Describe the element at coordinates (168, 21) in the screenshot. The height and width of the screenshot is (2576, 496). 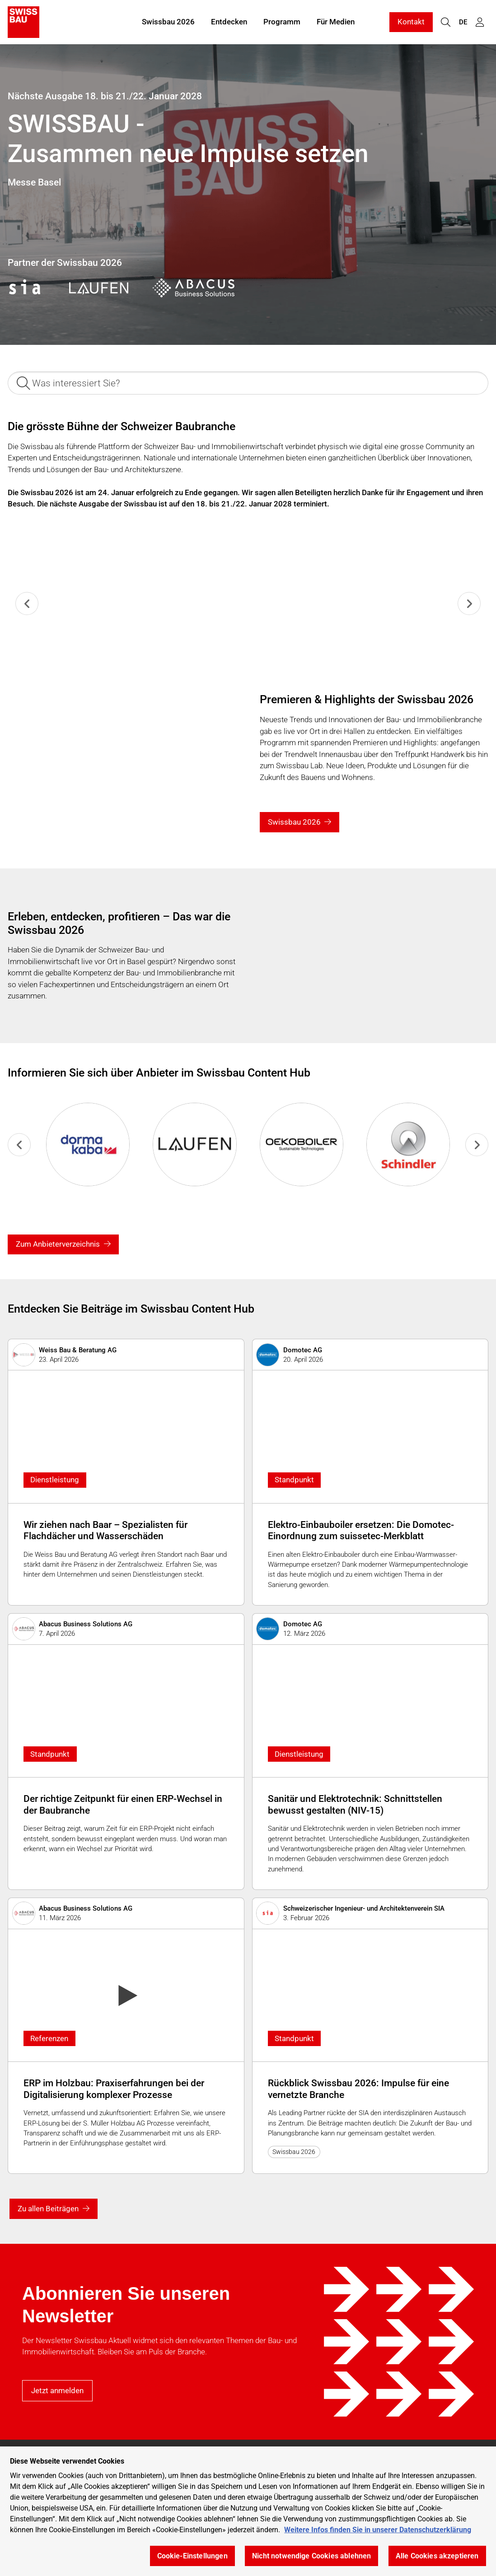
I see `Swissbau 2026` at that location.